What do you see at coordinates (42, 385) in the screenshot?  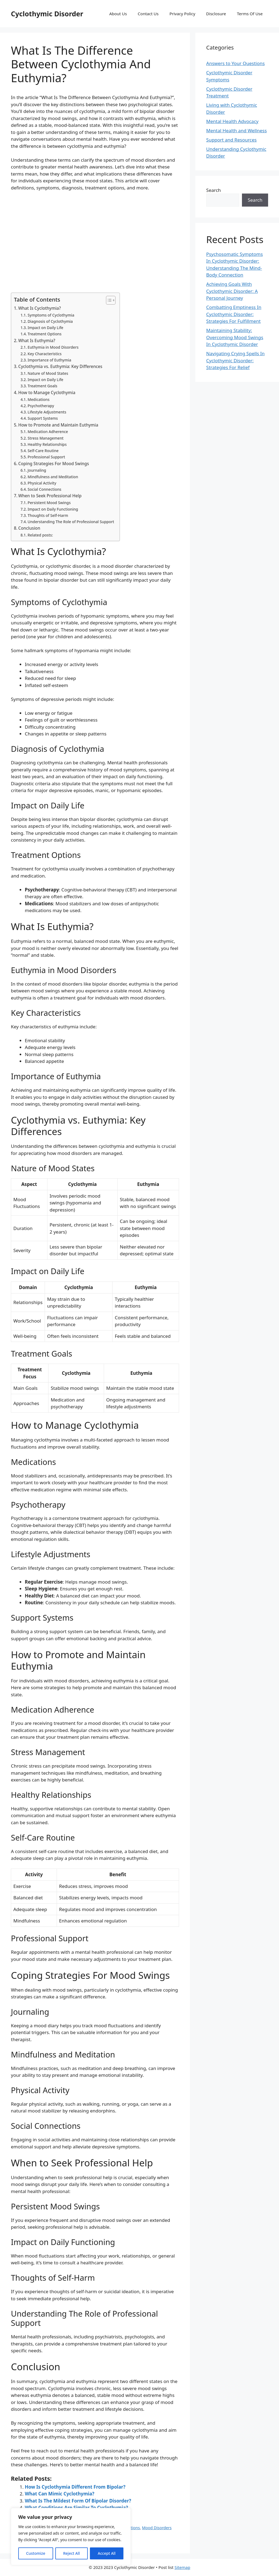 I see `Treatment Goals` at bounding box center [42, 385].